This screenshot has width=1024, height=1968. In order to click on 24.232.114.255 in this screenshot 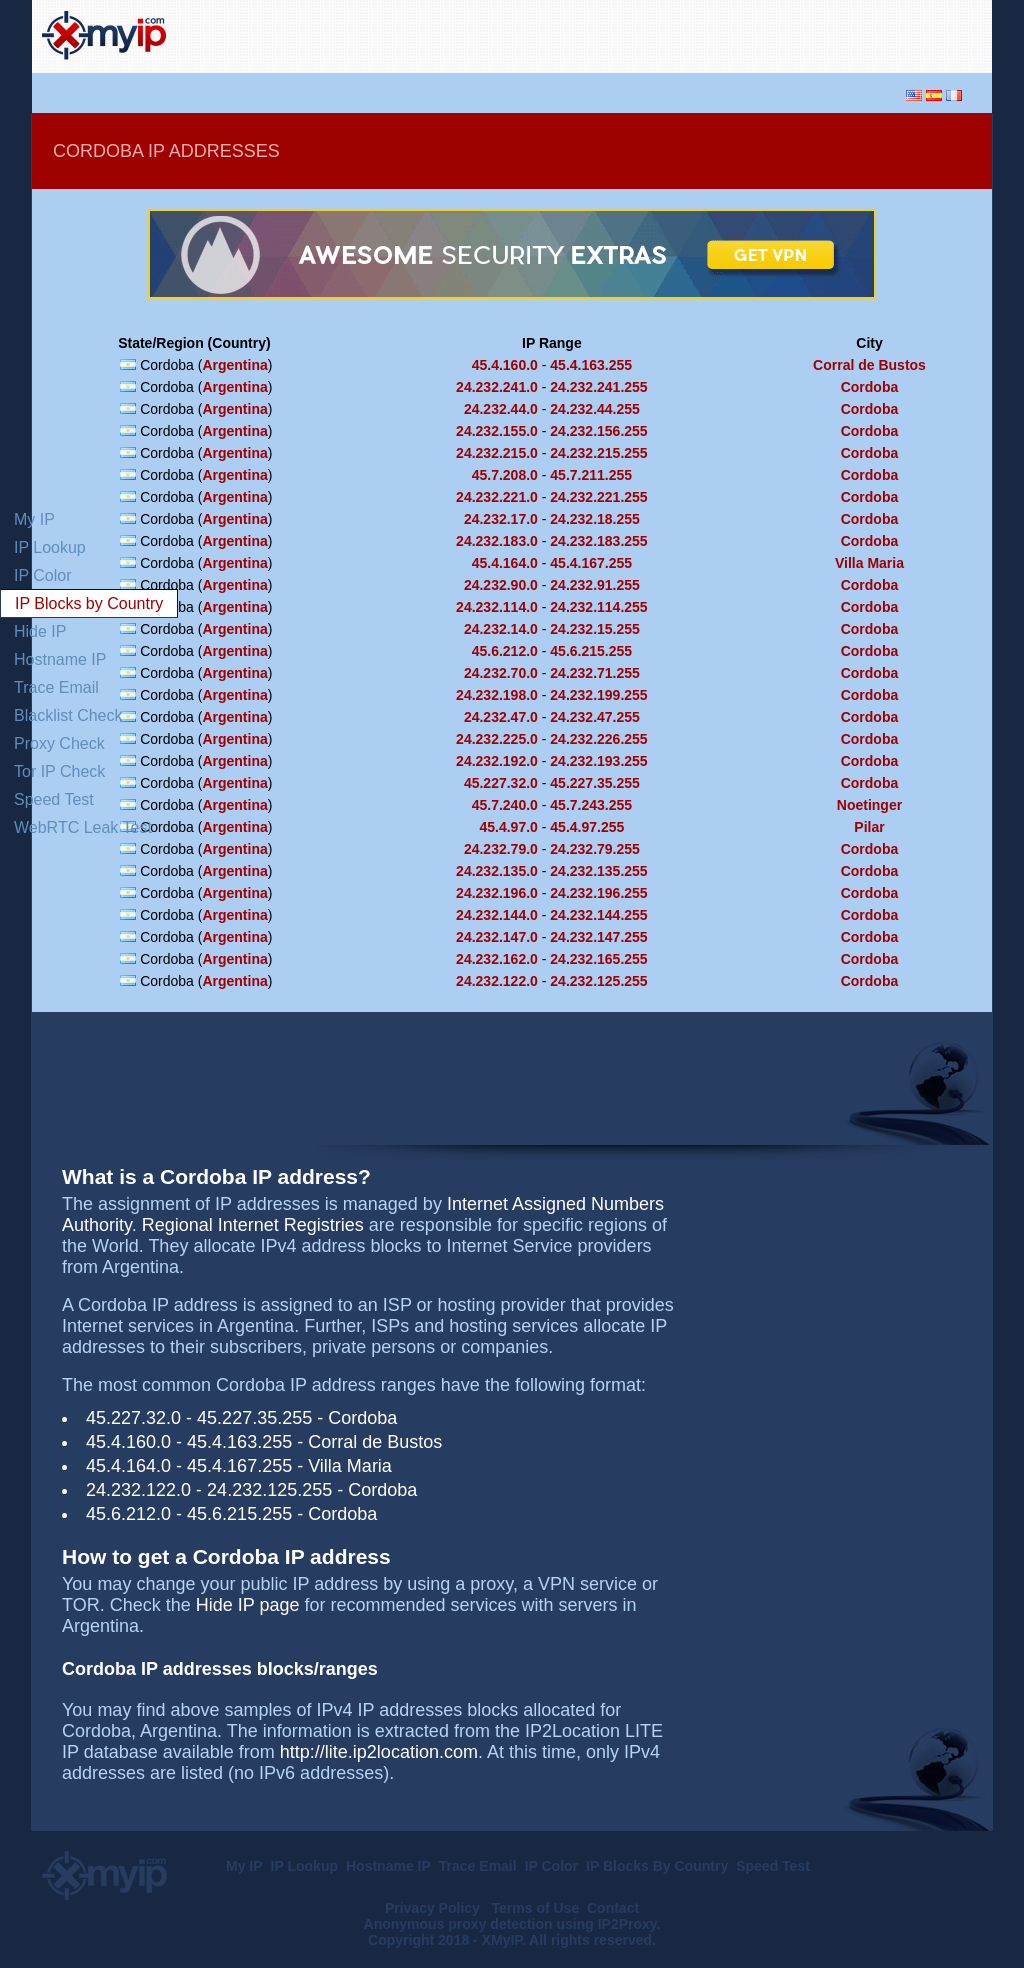, I will do `click(598, 607)`.